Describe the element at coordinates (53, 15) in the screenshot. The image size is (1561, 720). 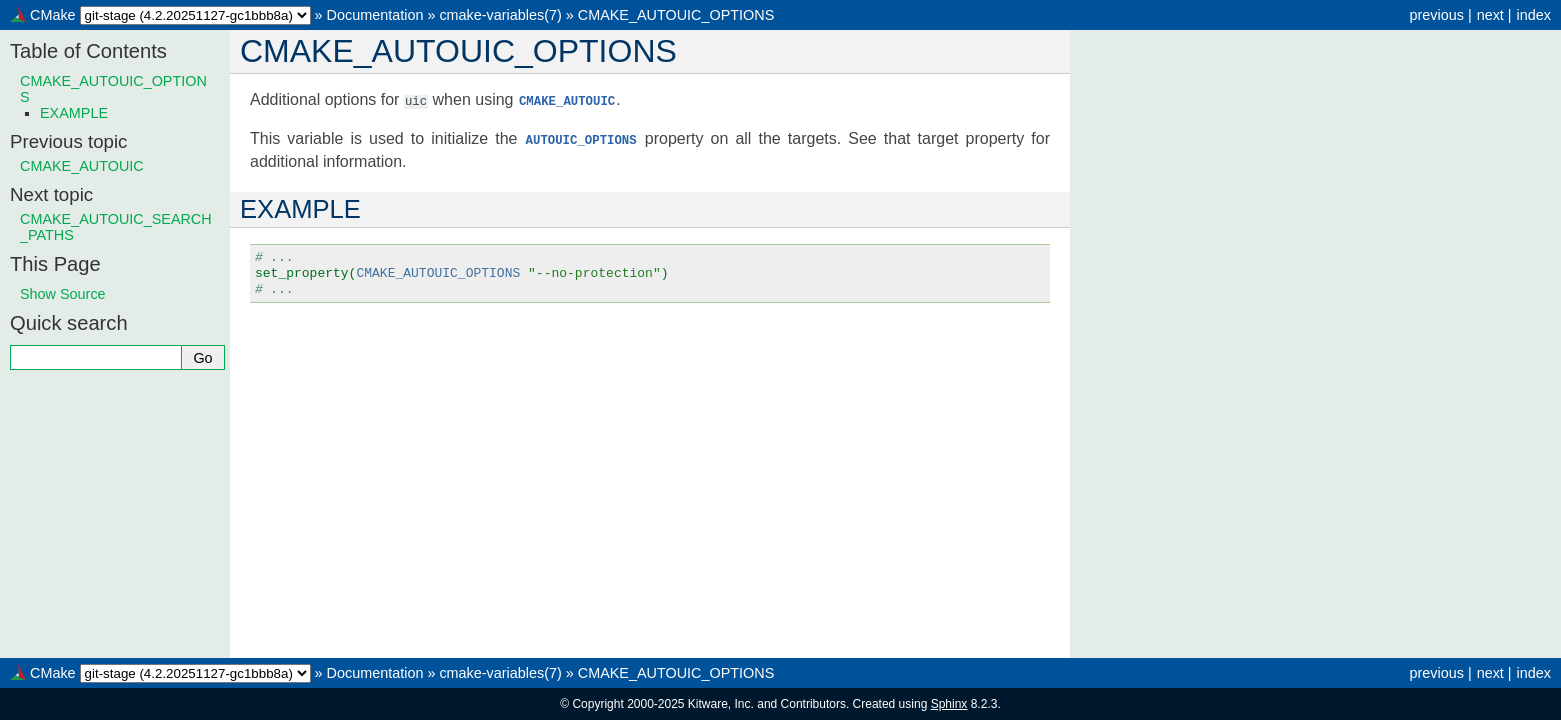
I see `CMake` at that location.